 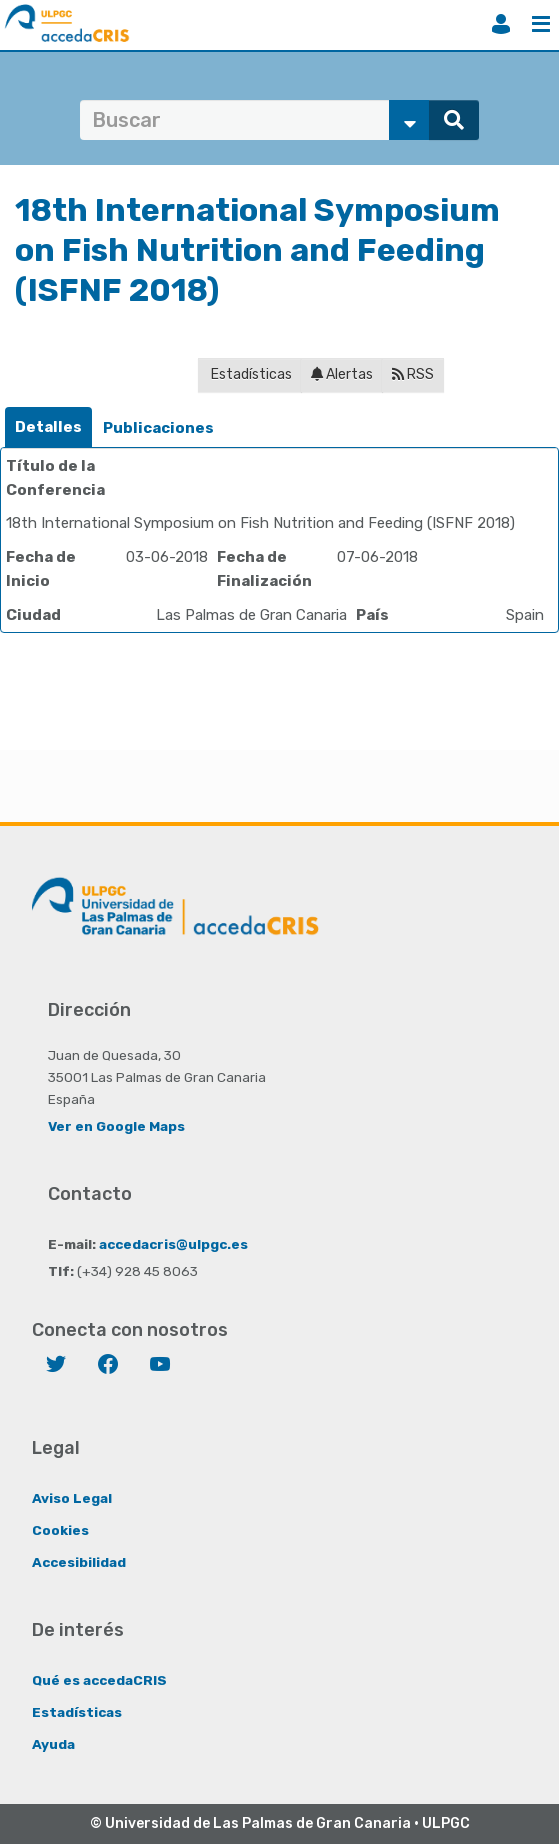 What do you see at coordinates (48, 427) in the screenshot?
I see `Detalles [presentation]` at bounding box center [48, 427].